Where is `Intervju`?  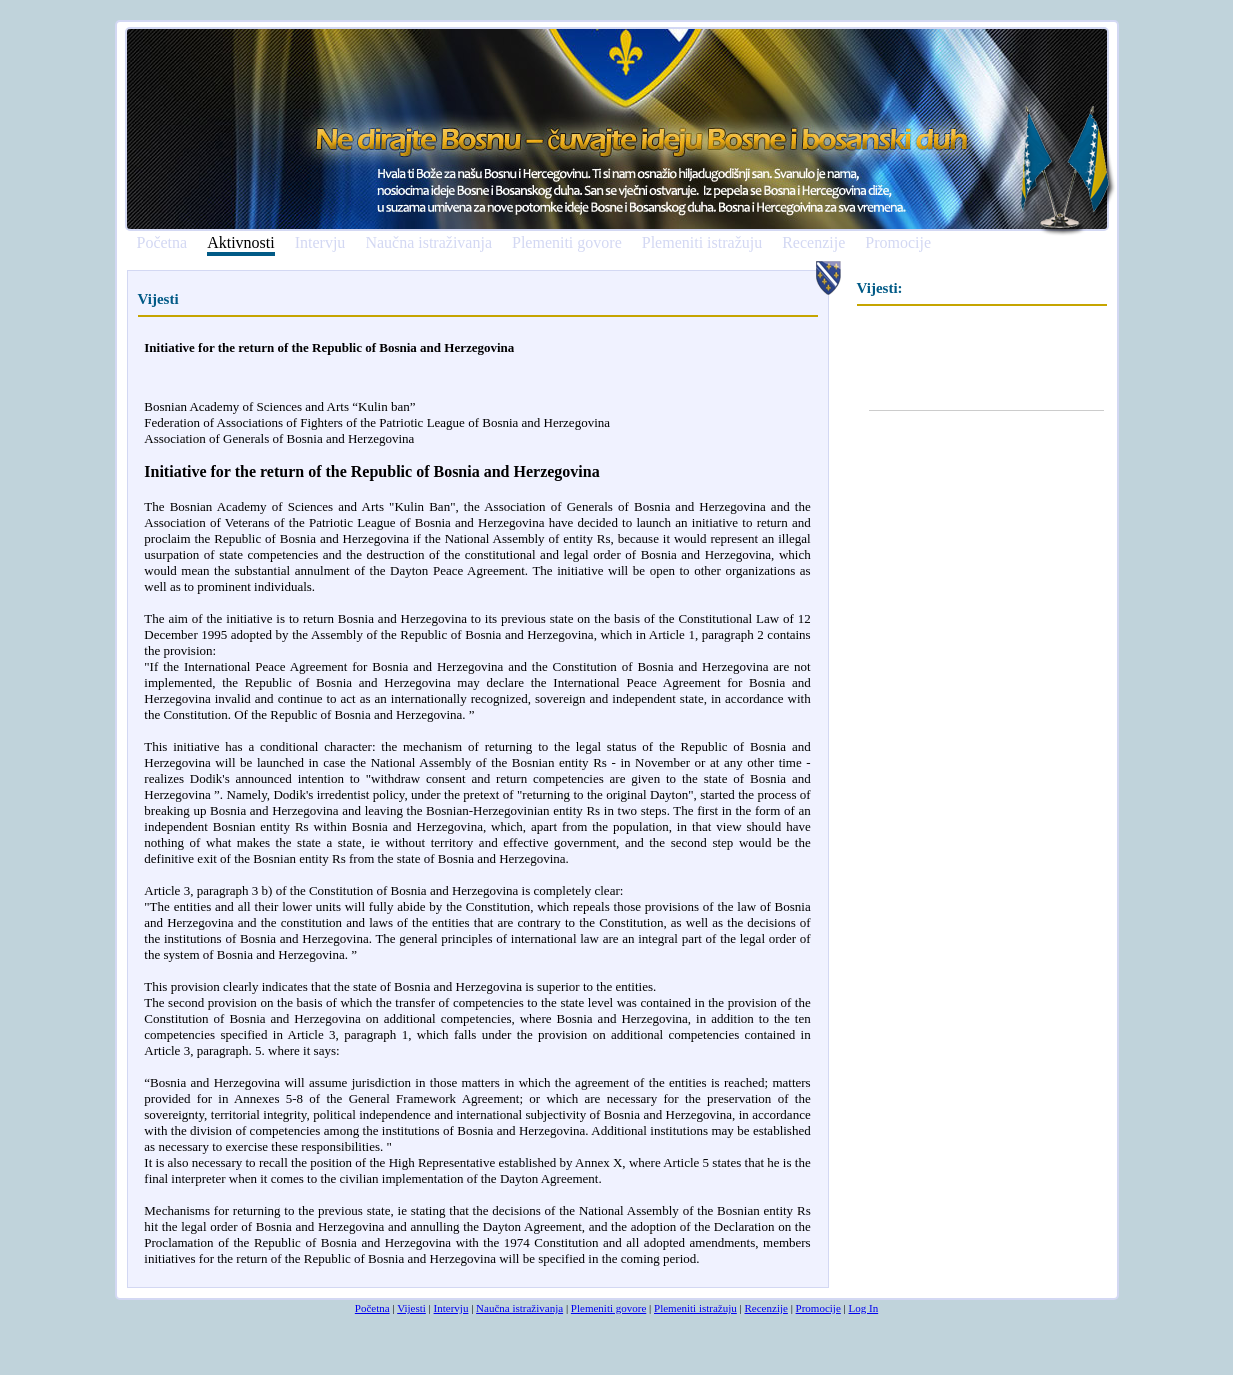 Intervju is located at coordinates (320, 243).